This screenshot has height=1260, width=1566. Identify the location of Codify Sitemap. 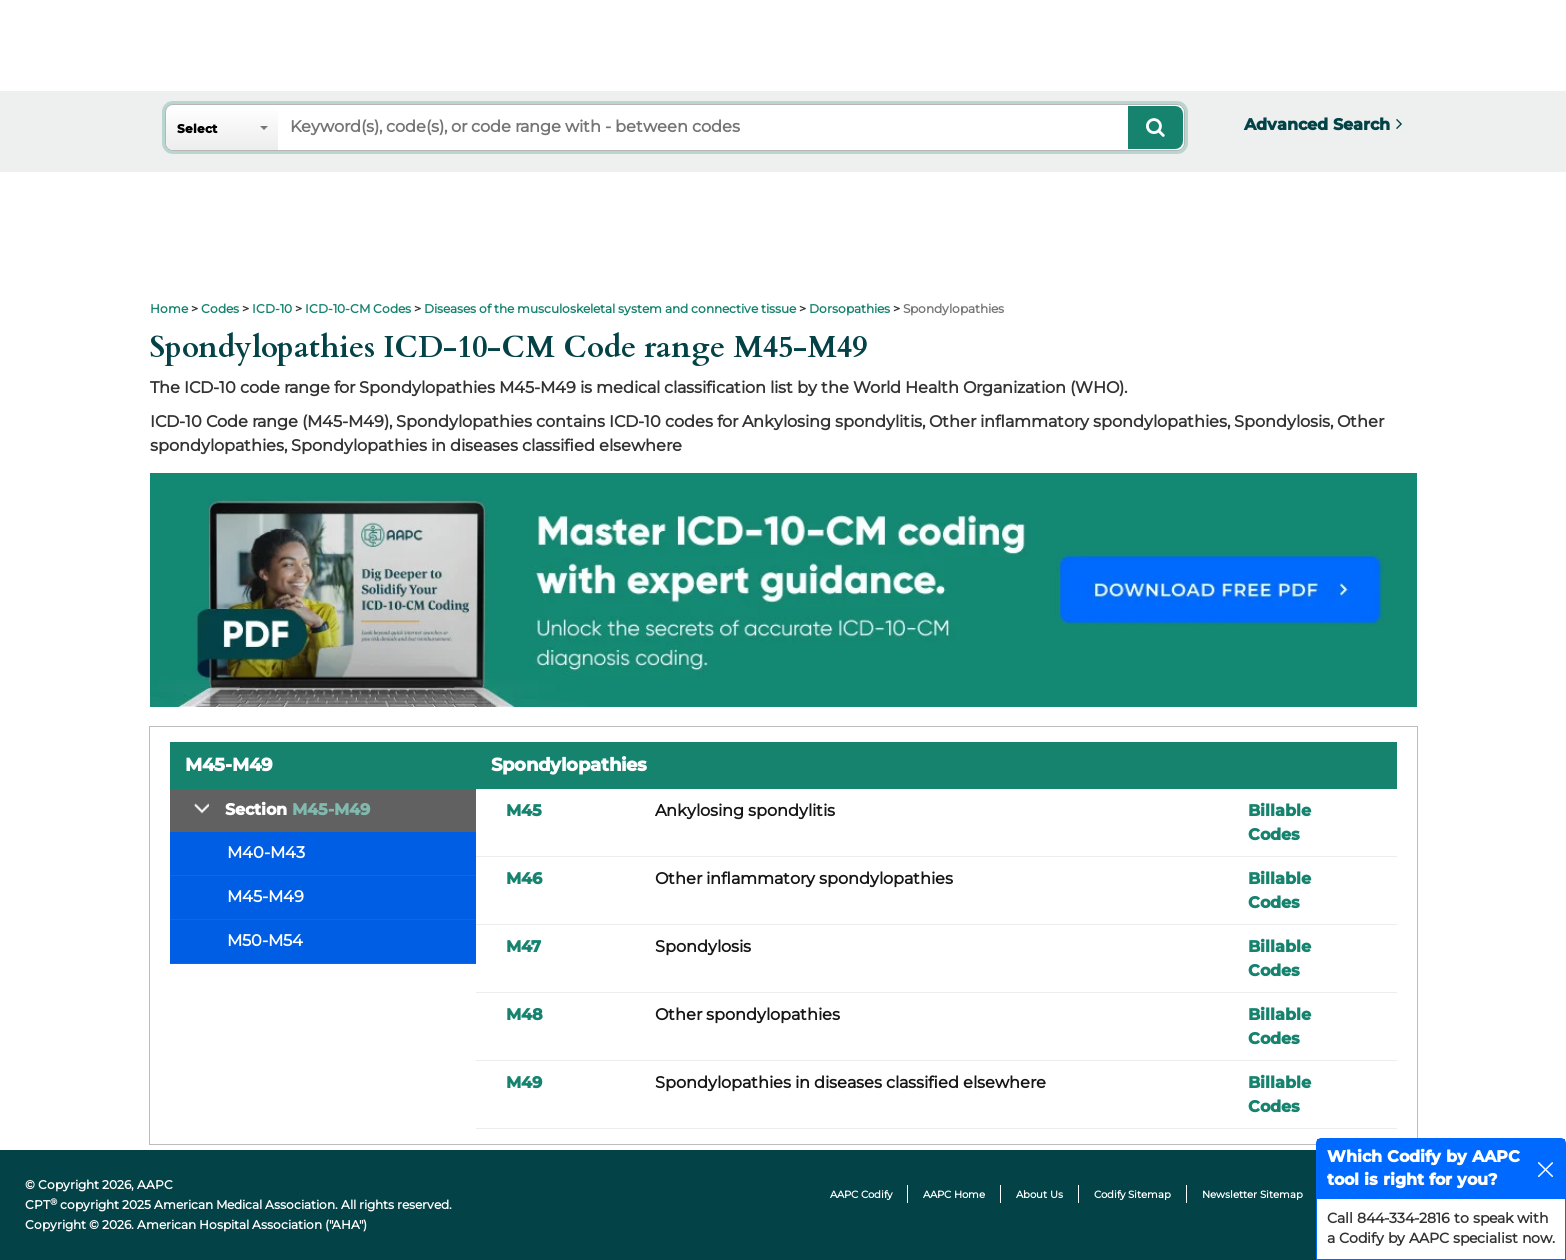
(1132, 1194).